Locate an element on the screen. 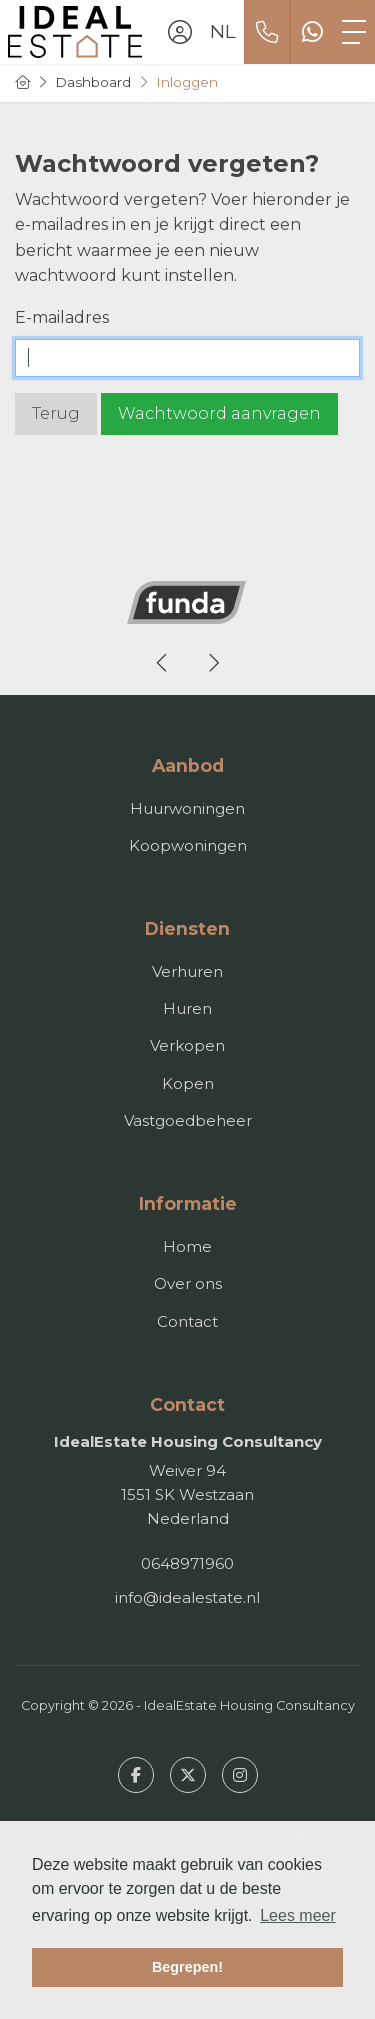 The width and height of the screenshot is (375, 2019). Lees meer [button] is located at coordinates (298, 1915).